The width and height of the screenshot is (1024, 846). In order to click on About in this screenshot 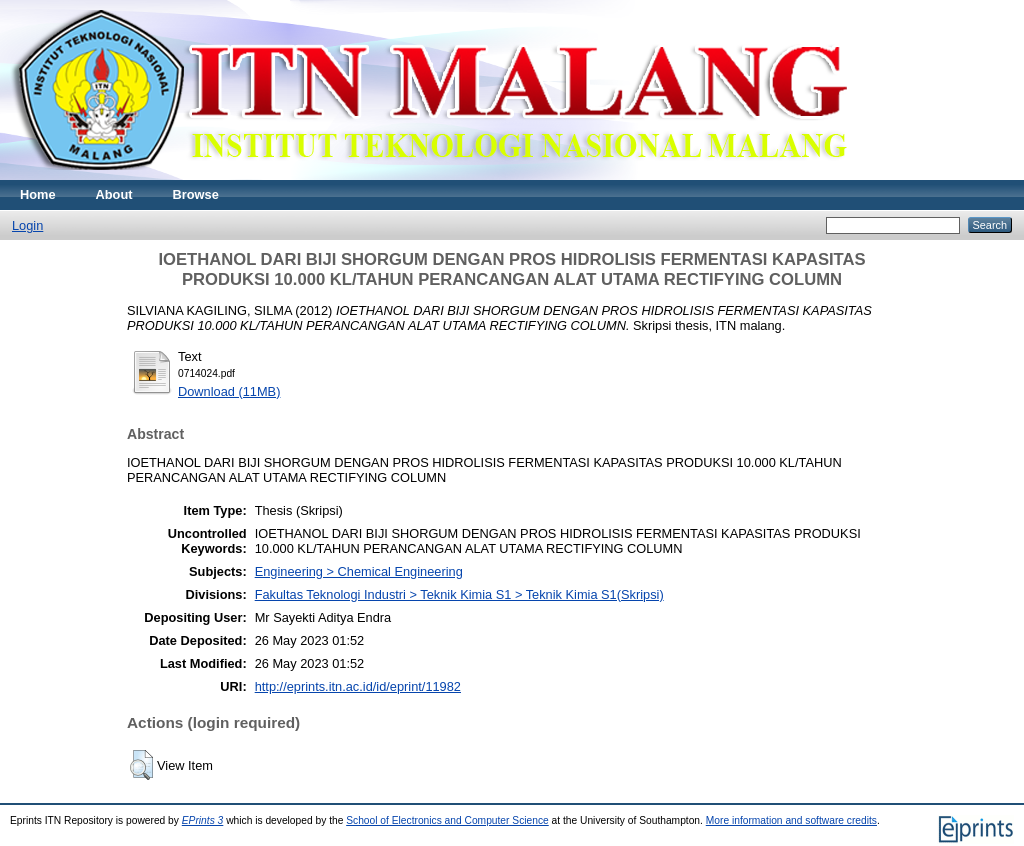, I will do `click(114, 194)`.